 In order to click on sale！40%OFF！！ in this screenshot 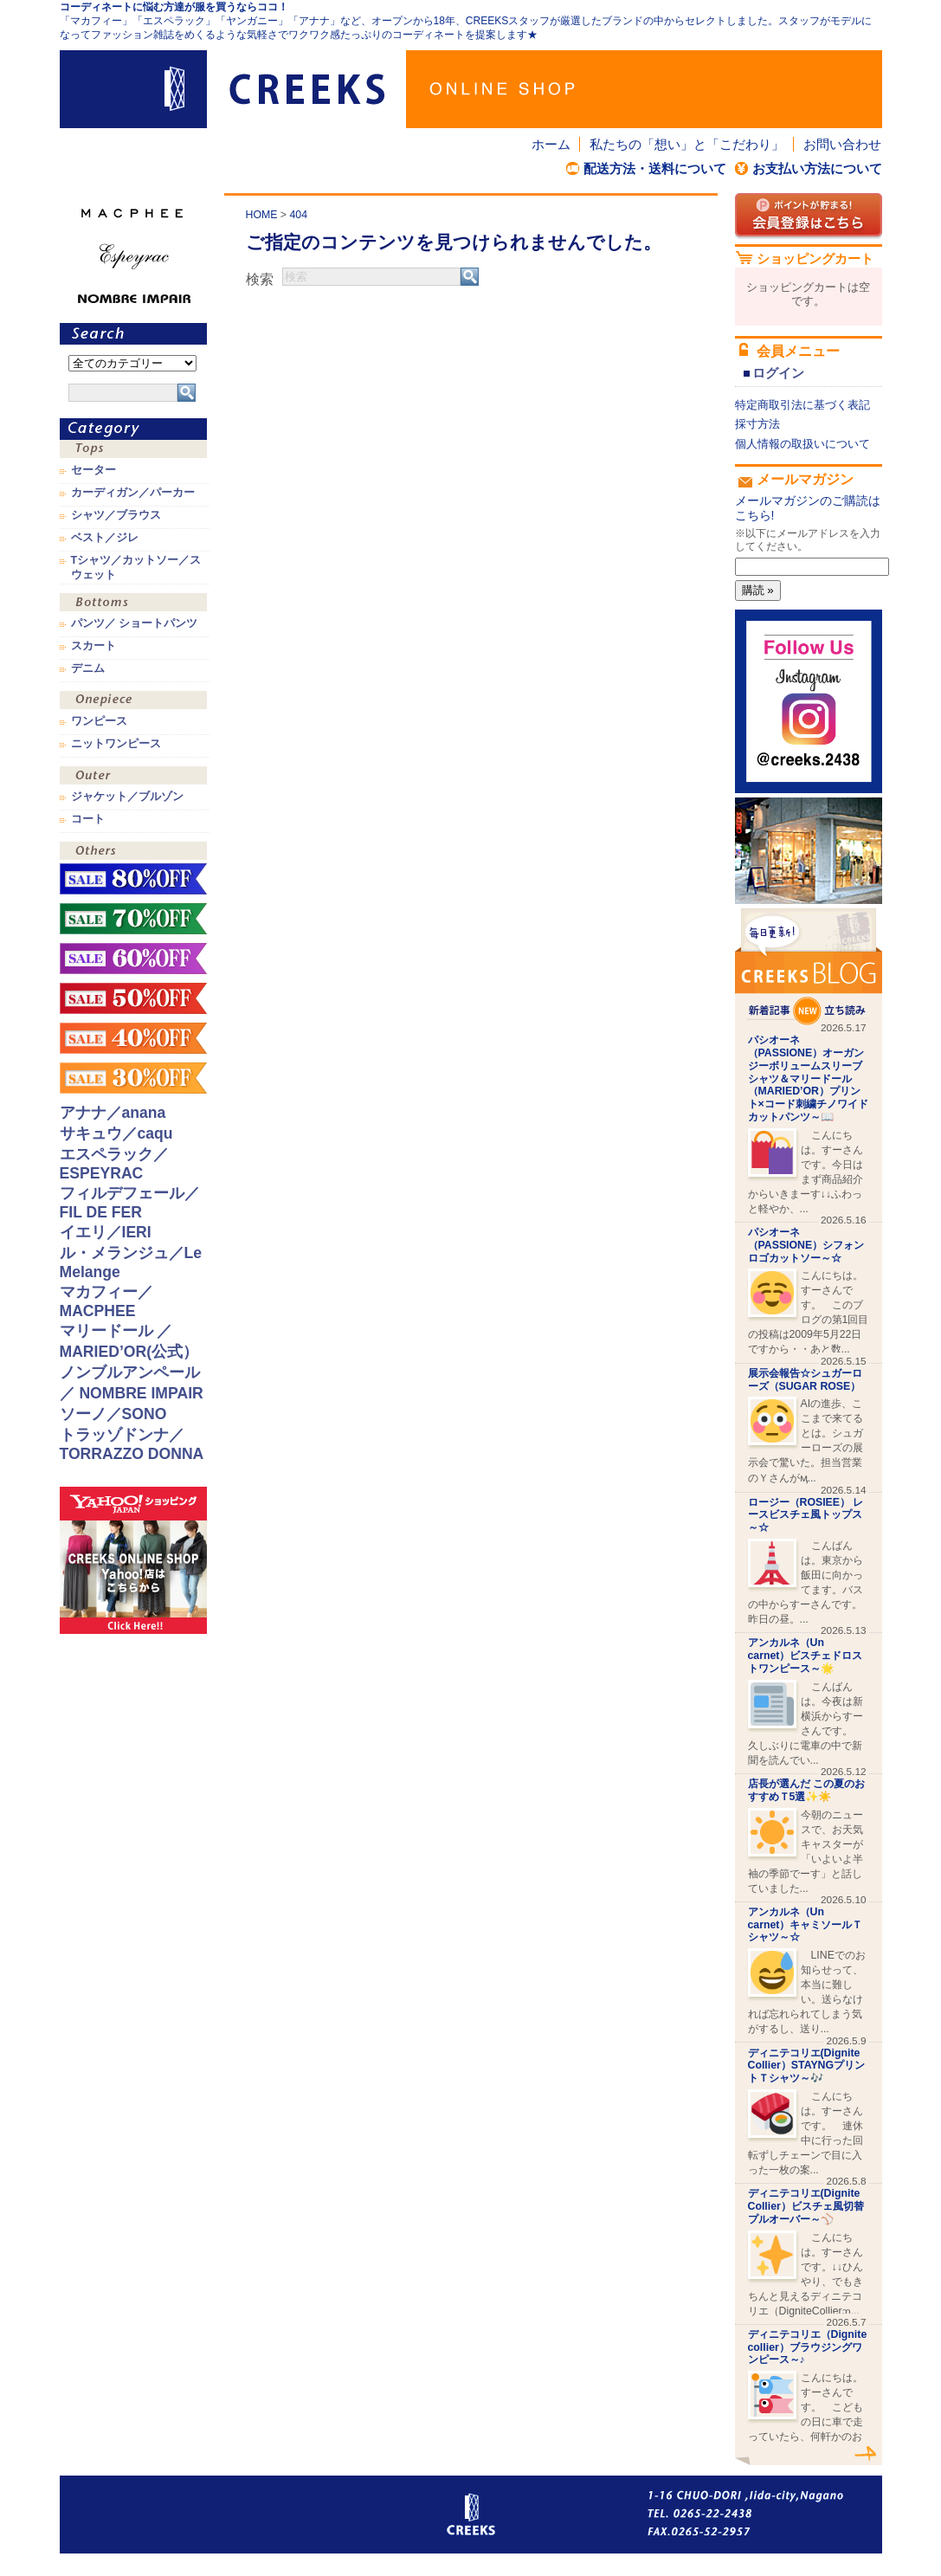, I will do `click(133, 1038)`.